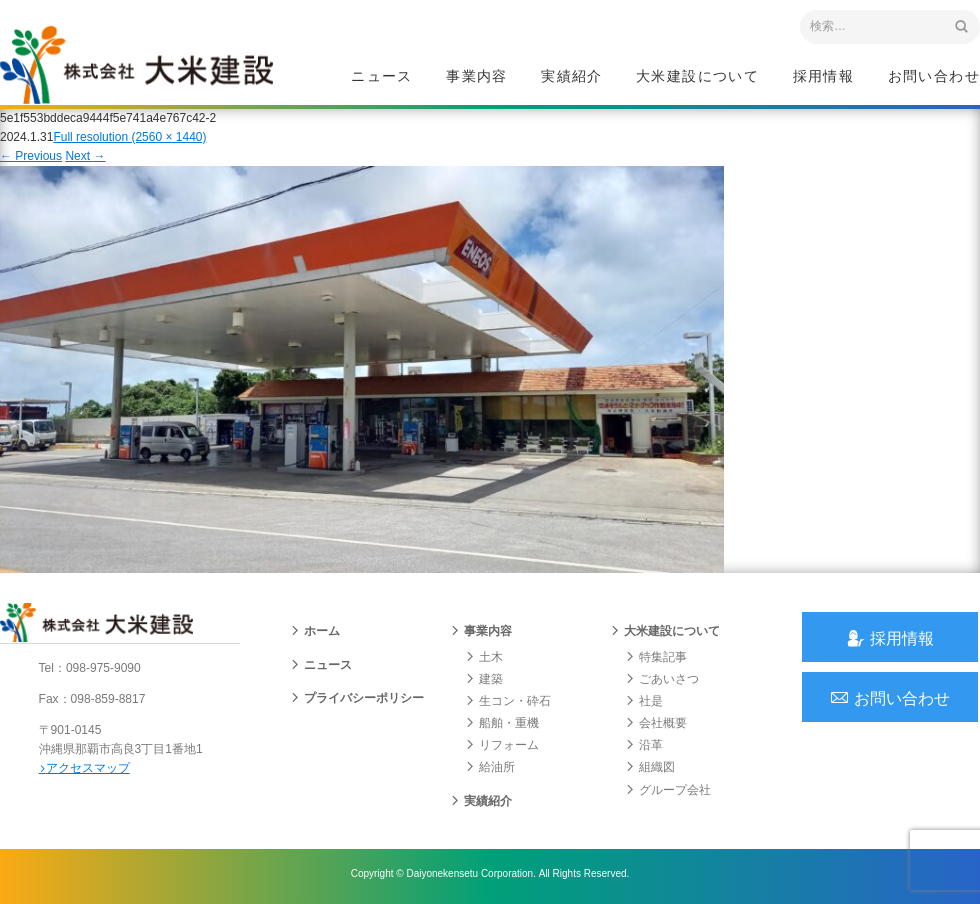 The height and width of the screenshot is (904, 980). I want to click on 沿革, so click(644, 749).